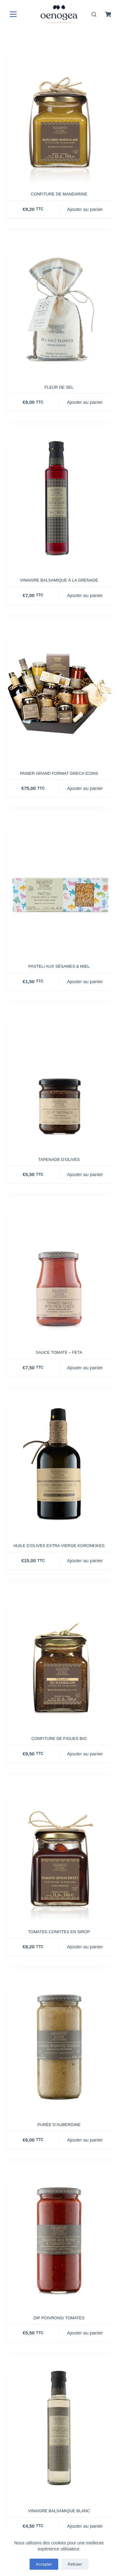  What do you see at coordinates (59, 2510) in the screenshot?
I see `Vinaigre balsamique blanc` at bounding box center [59, 2510].